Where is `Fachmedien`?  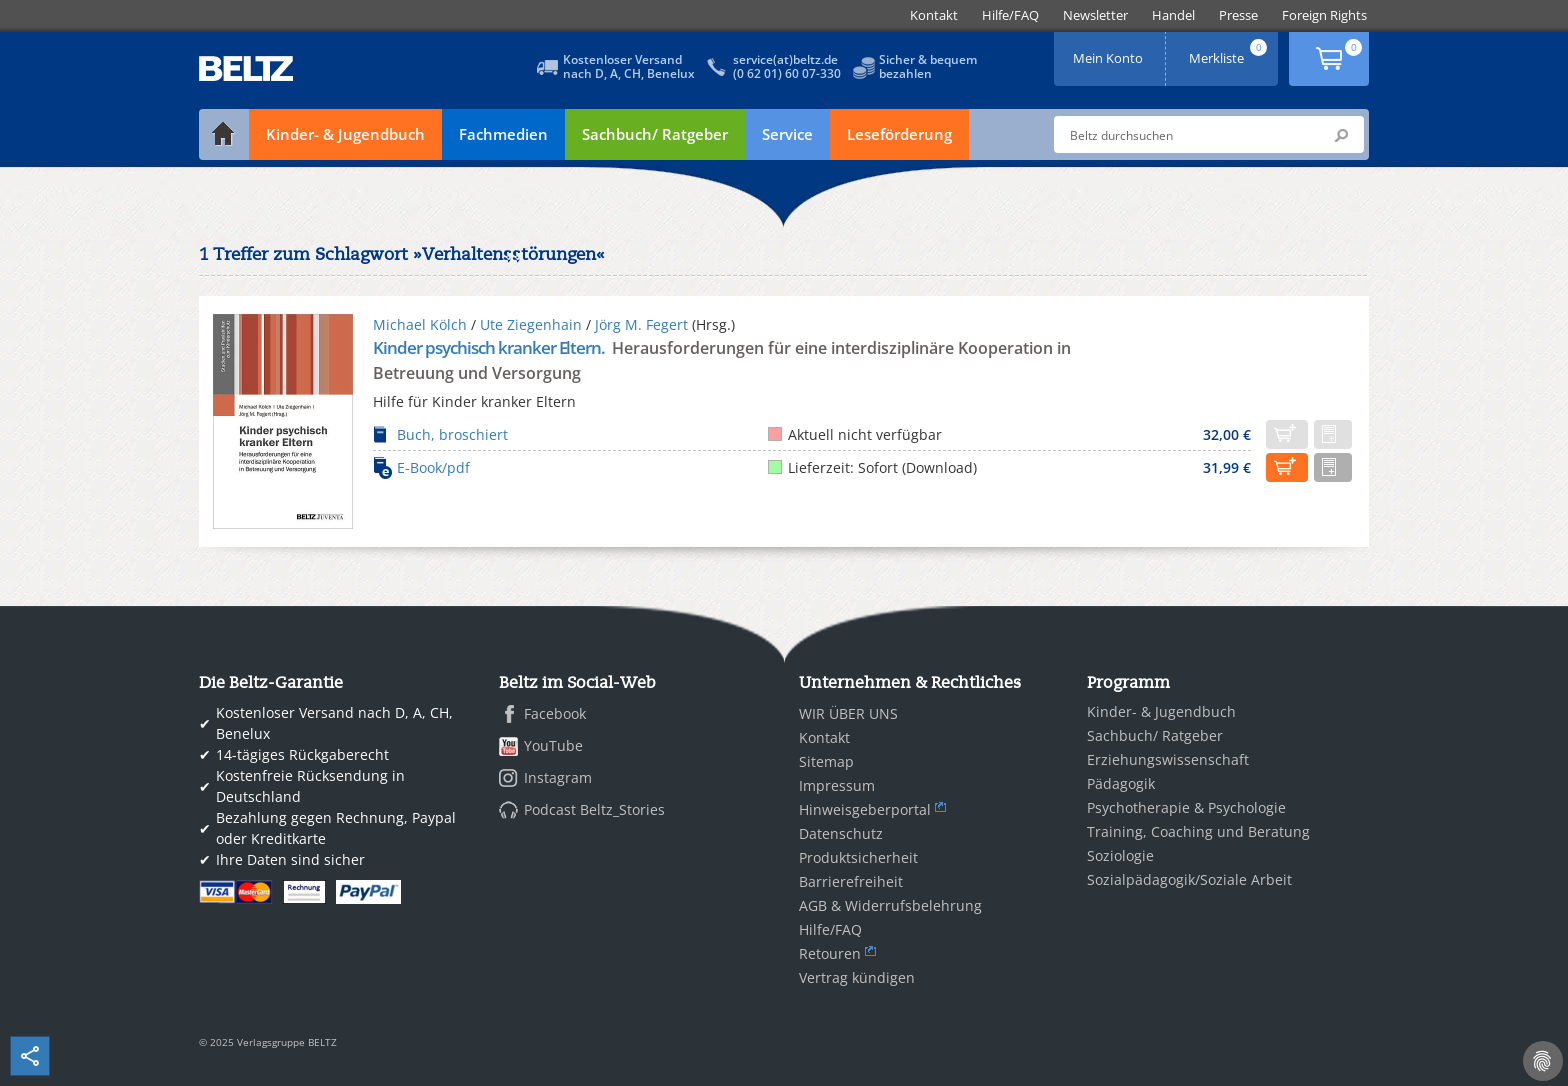
Fachmedien is located at coordinates (503, 134).